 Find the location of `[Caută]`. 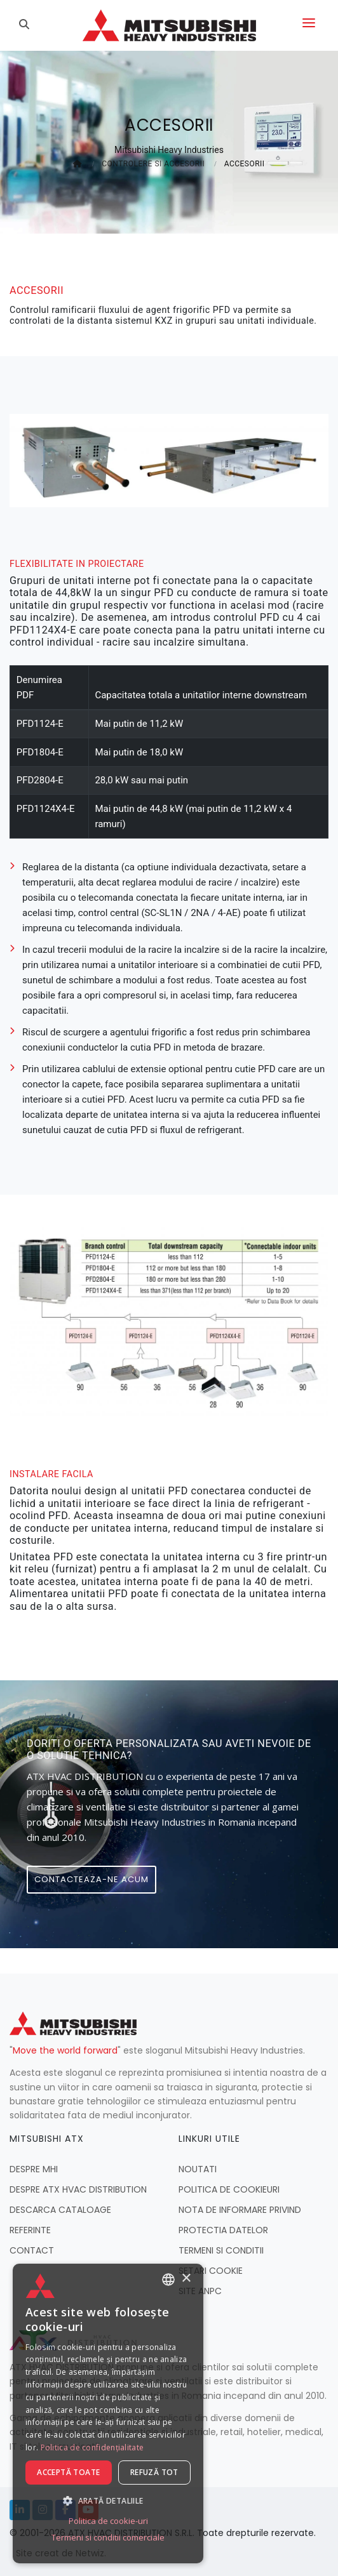

[Caută] is located at coordinates (26, 25).